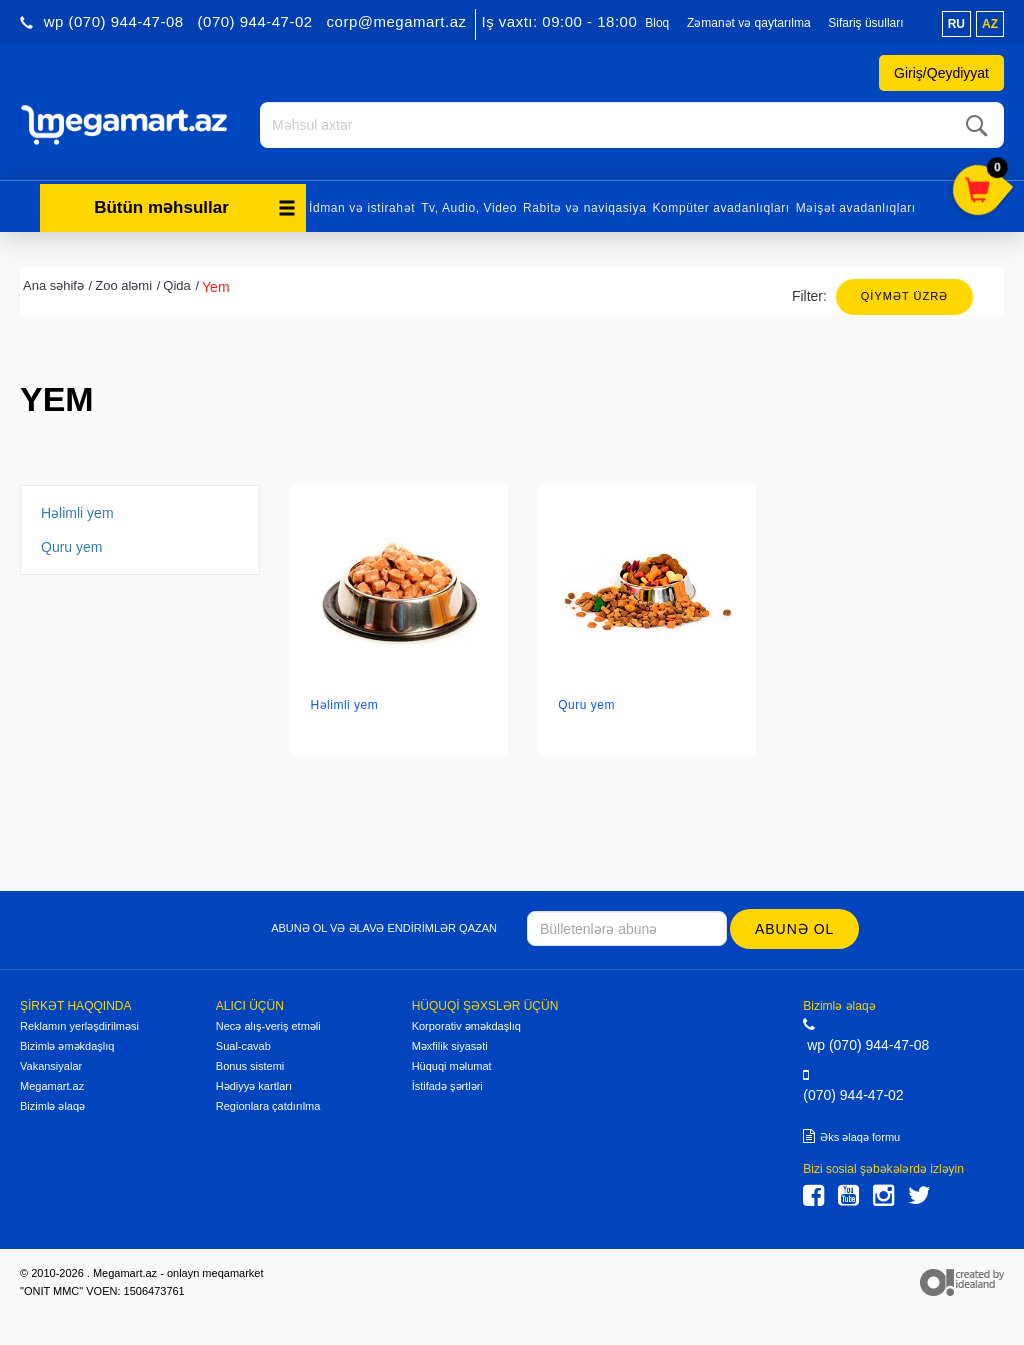 The image size is (1024, 1345). Describe the element at coordinates (794, 929) in the screenshot. I see `Abunə ol` at that location.